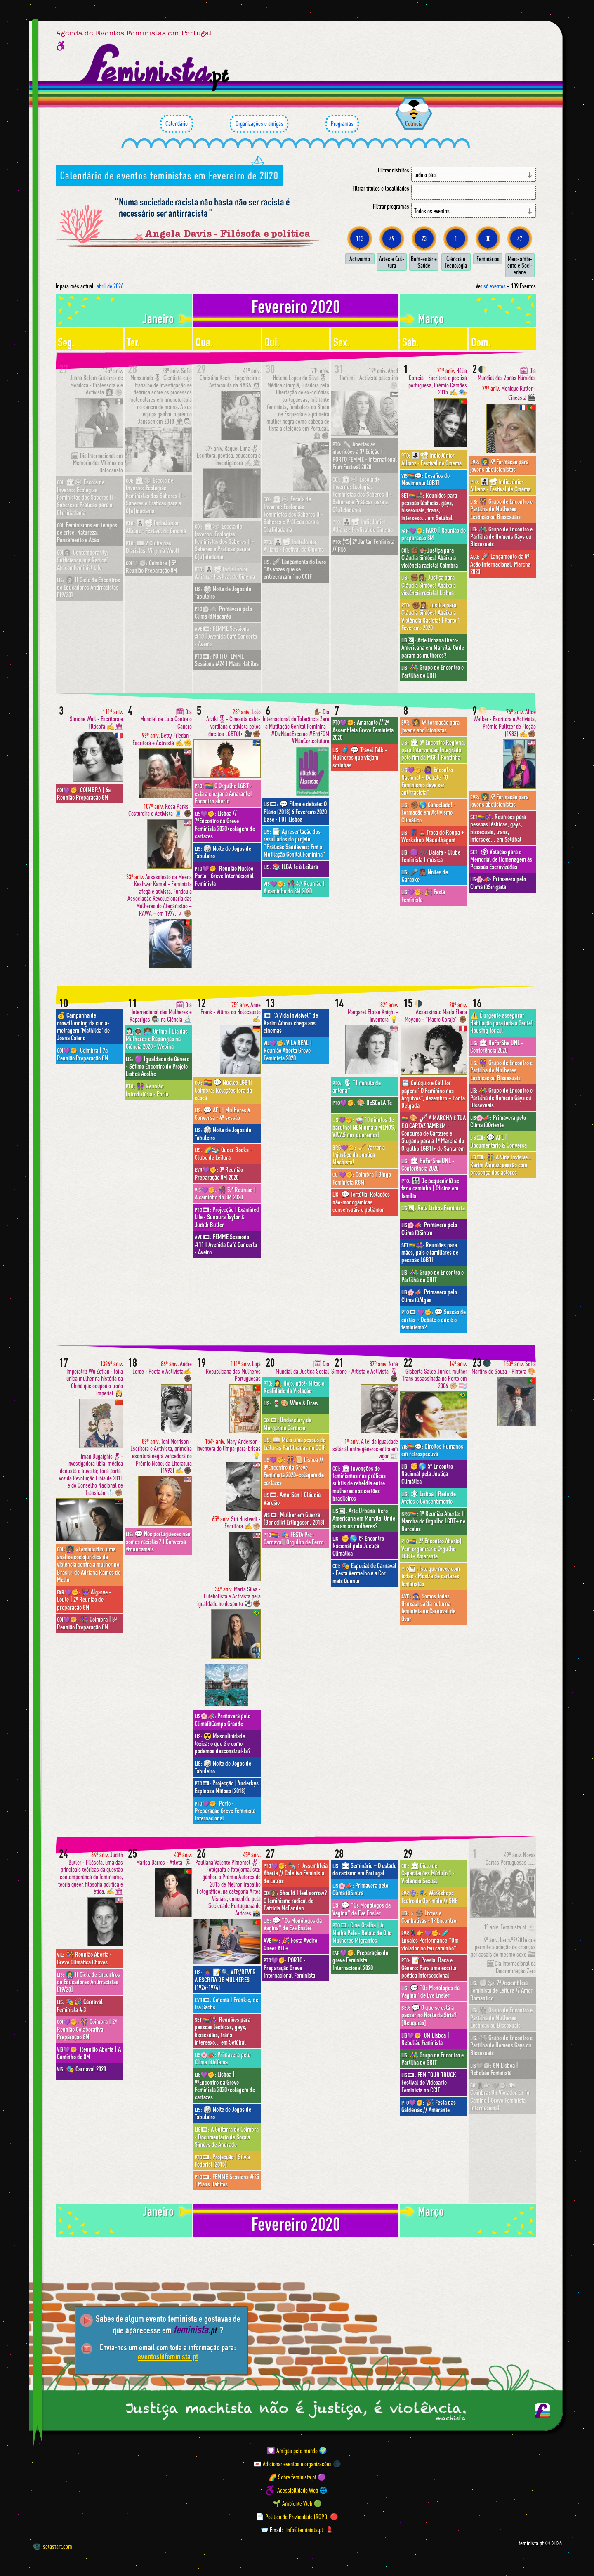 Image resolution: width=594 pixels, height=2576 pixels. Describe the element at coordinates (295, 569) in the screenshot. I see `🚀 Lançamento do livro "As vozes que se entrecruzam" no CCIF` at that location.